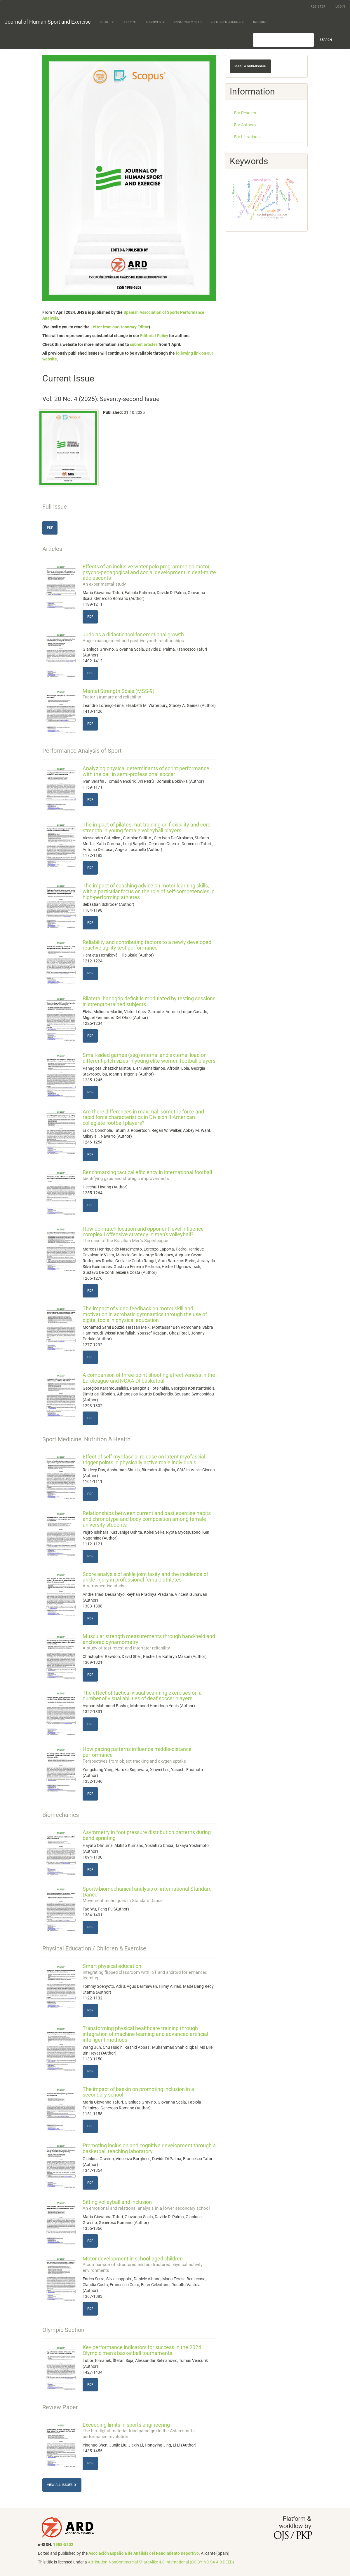 The height and width of the screenshot is (2576, 350). Describe the element at coordinates (283, 40) in the screenshot. I see `[Search Query]` at that location.